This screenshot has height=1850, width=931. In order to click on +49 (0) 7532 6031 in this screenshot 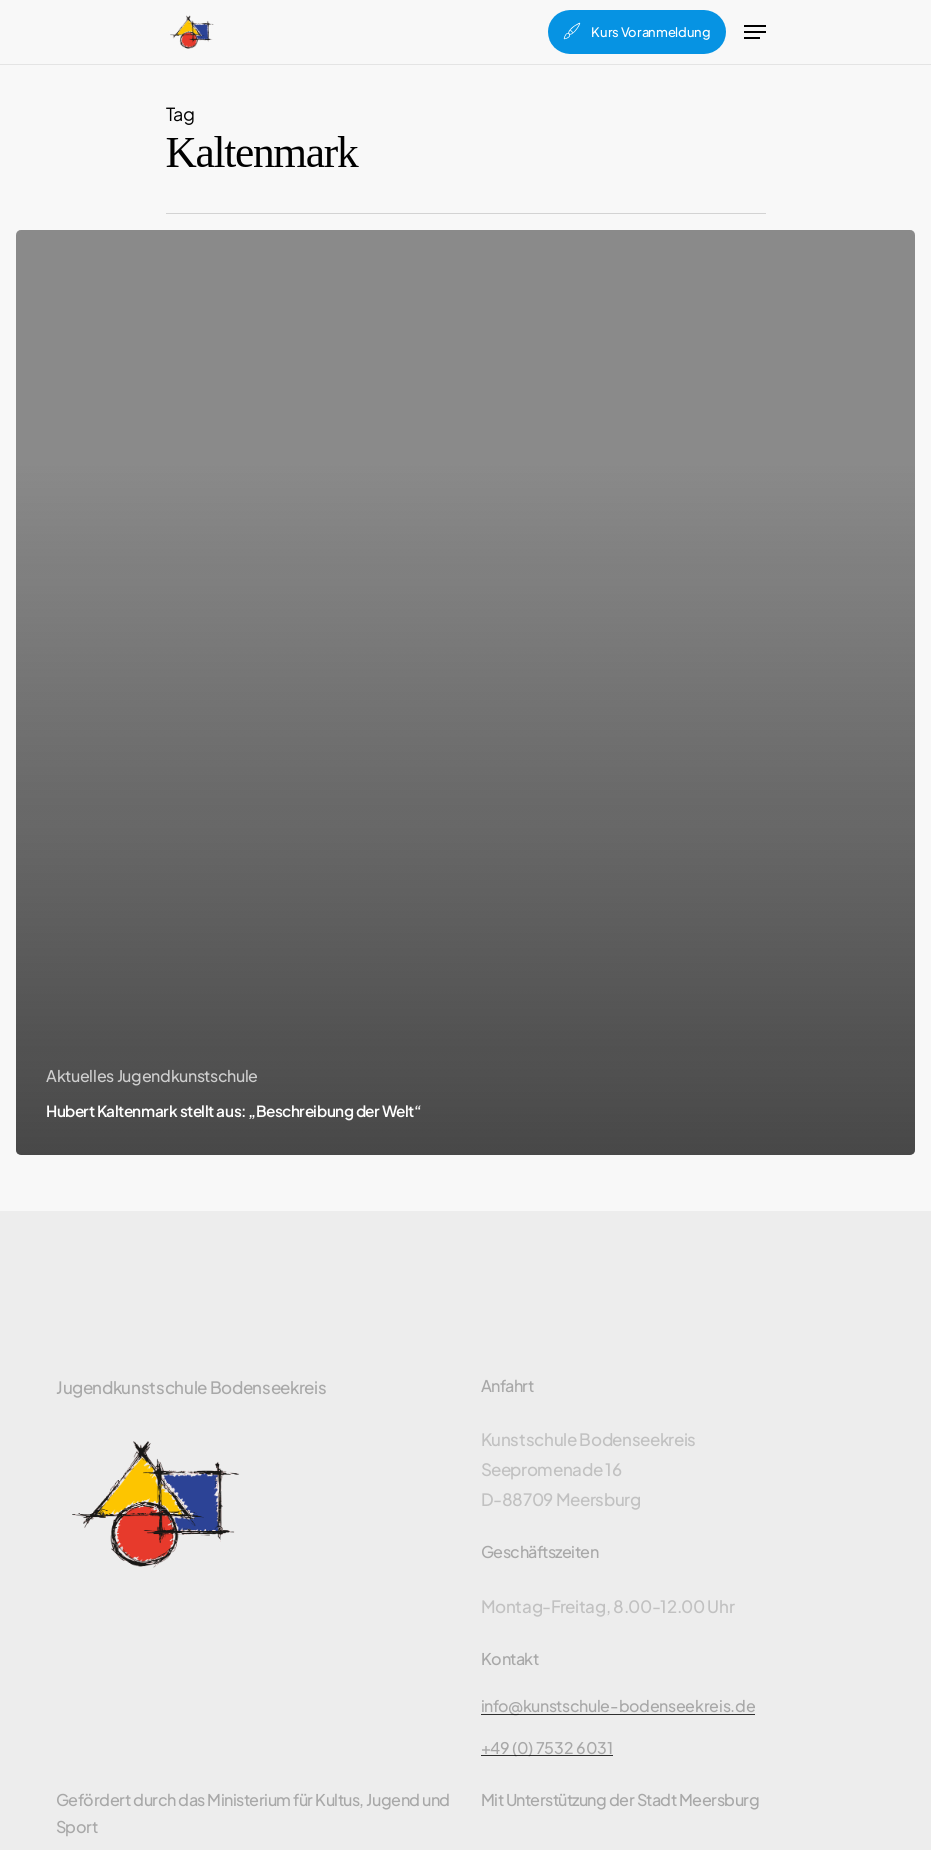, I will do `click(547, 1748)`.